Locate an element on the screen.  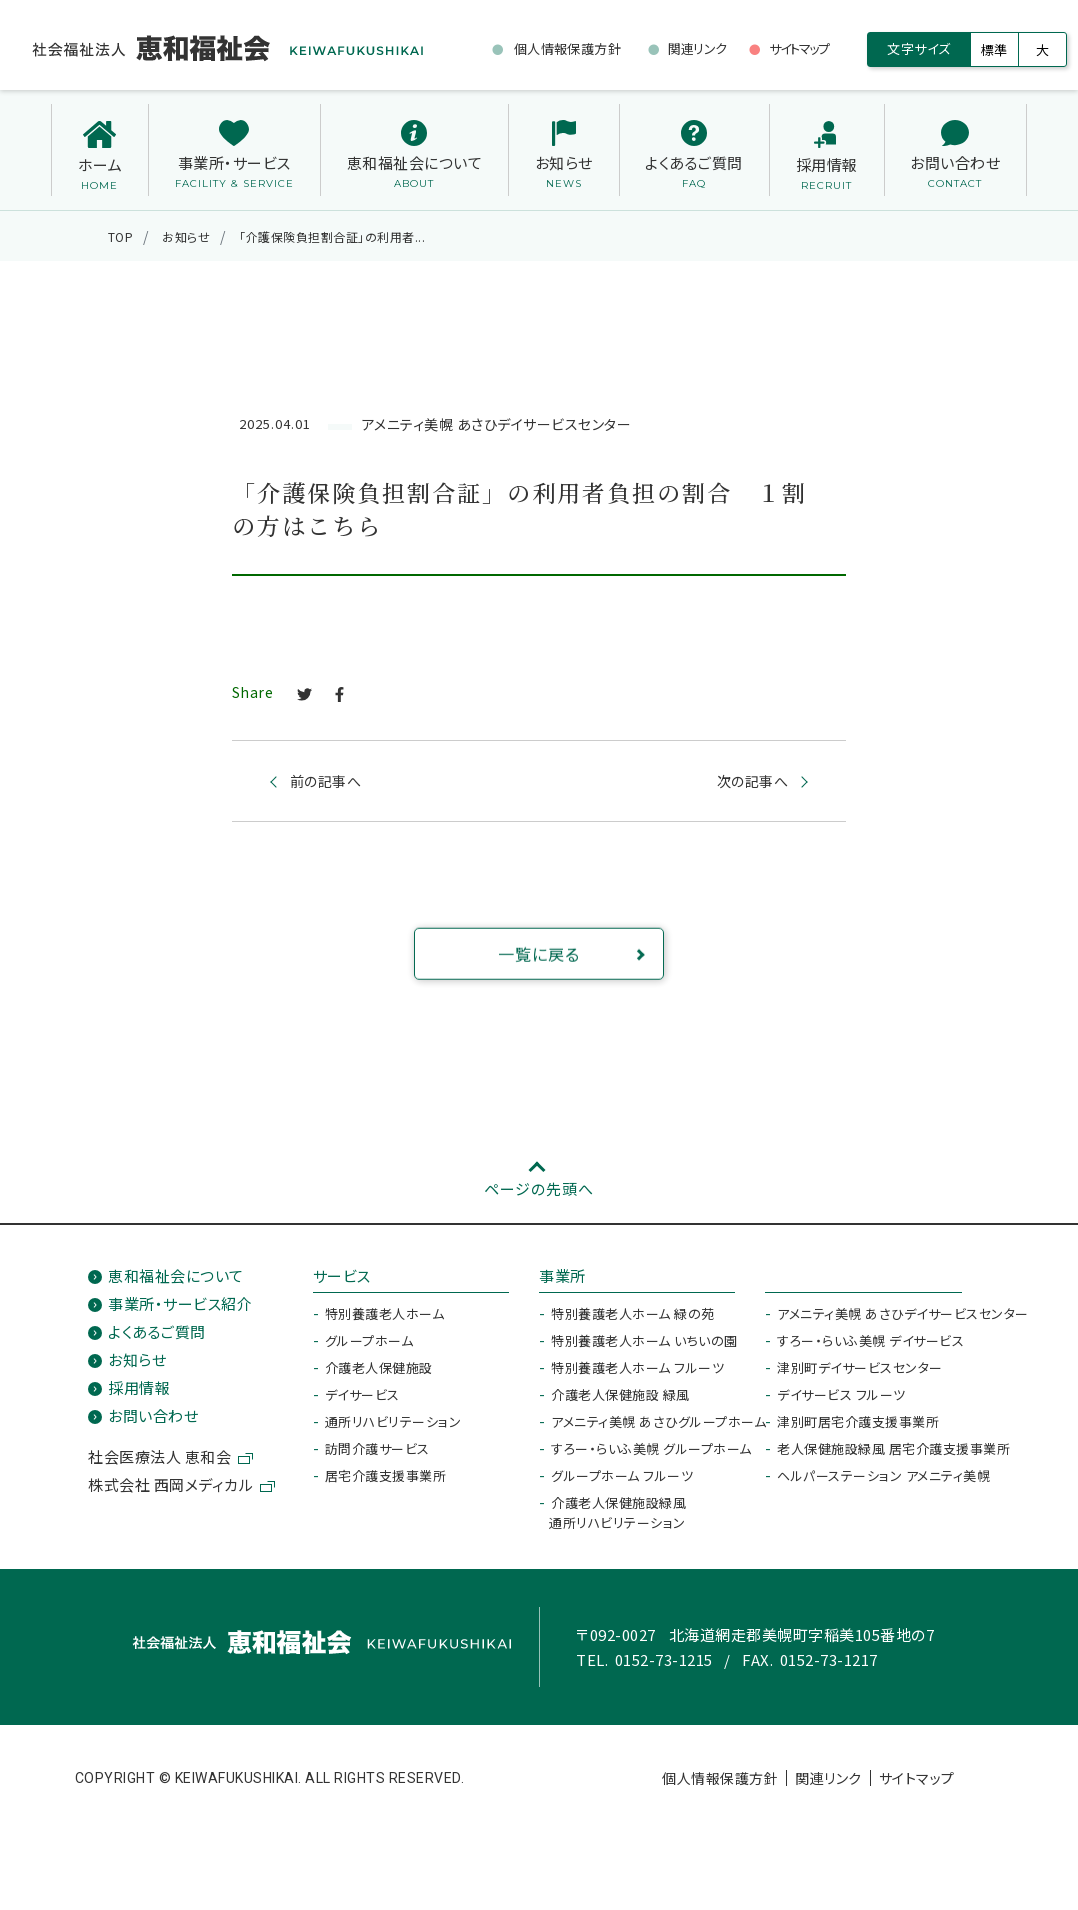
個人情報保護方針 is located at coordinates (720, 1778).